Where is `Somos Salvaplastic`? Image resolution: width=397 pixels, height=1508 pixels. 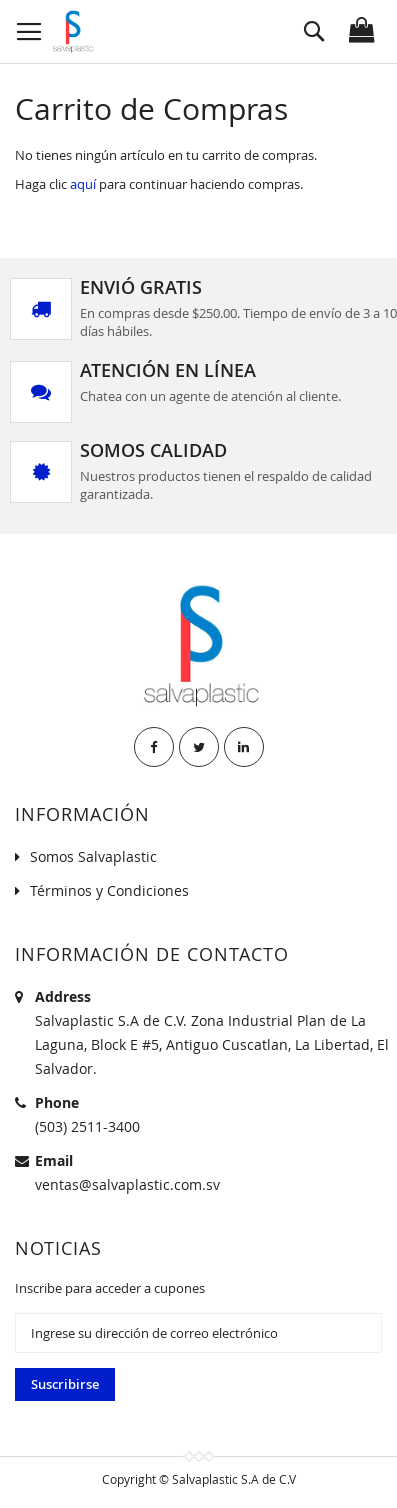
Somos Salvaplastic is located at coordinates (93, 856).